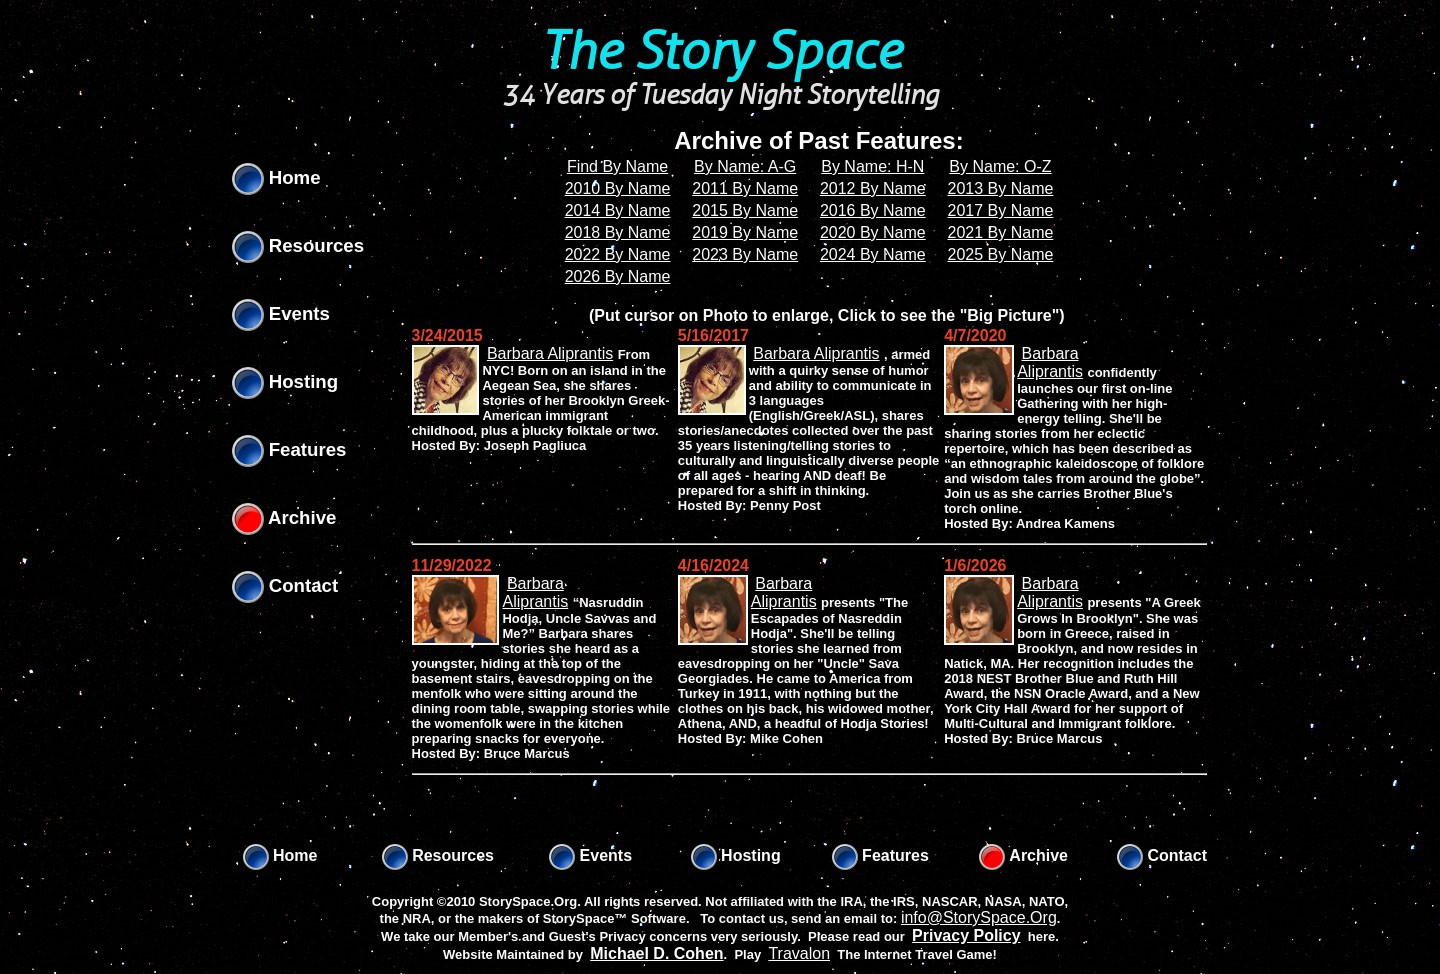 Image resolution: width=1440 pixels, height=974 pixels. What do you see at coordinates (618, 210) in the screenshot?
I see `2014 By Name` at bounding box center [618, 210].